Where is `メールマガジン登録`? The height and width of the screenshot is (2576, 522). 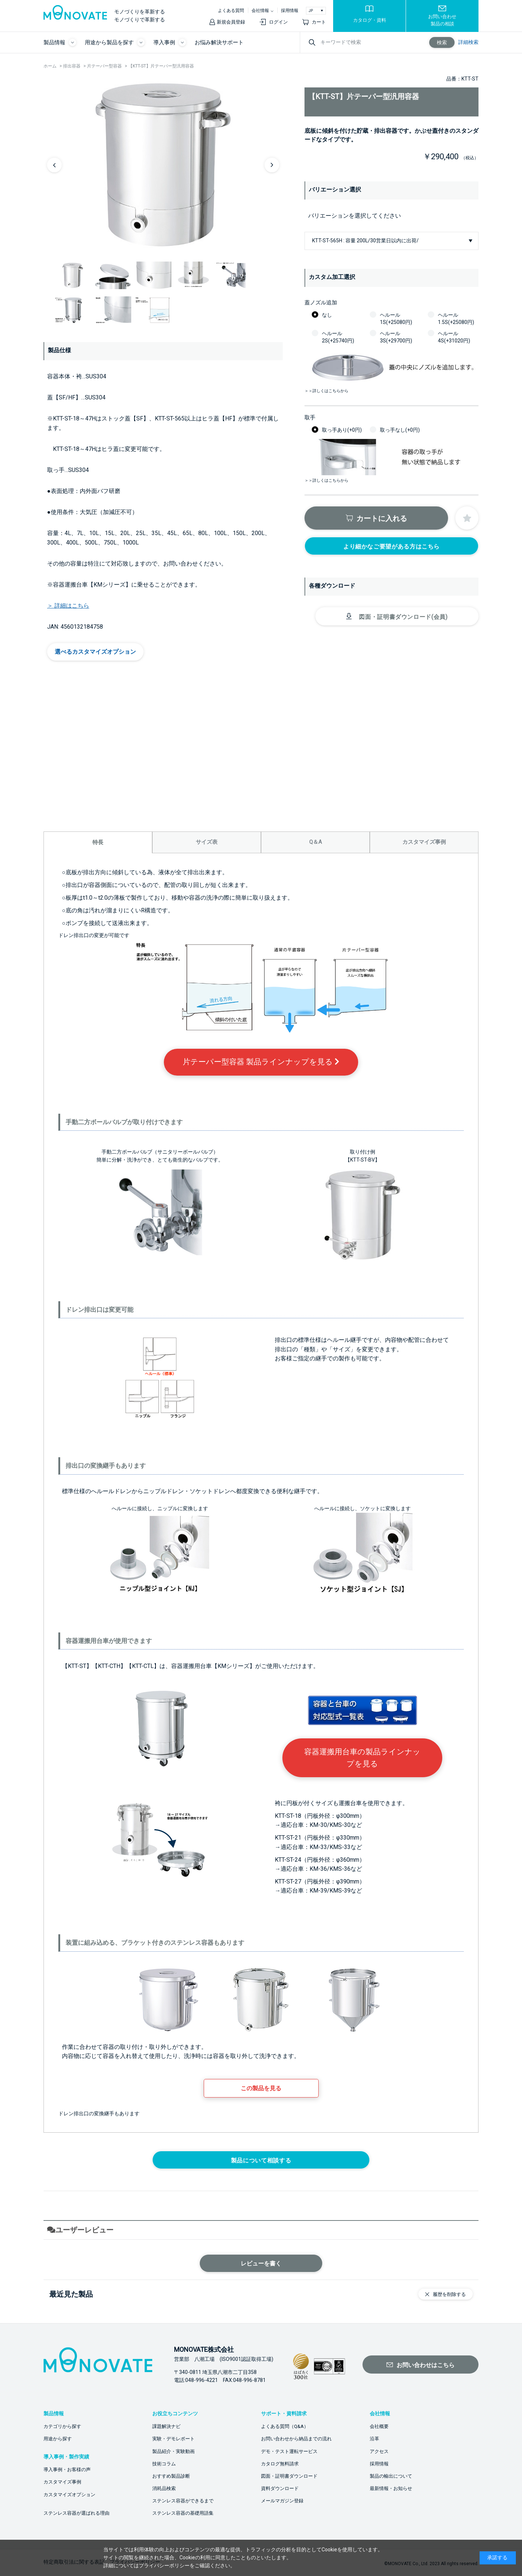
メールマガジン登録 is located at coordinates (282, 2500).